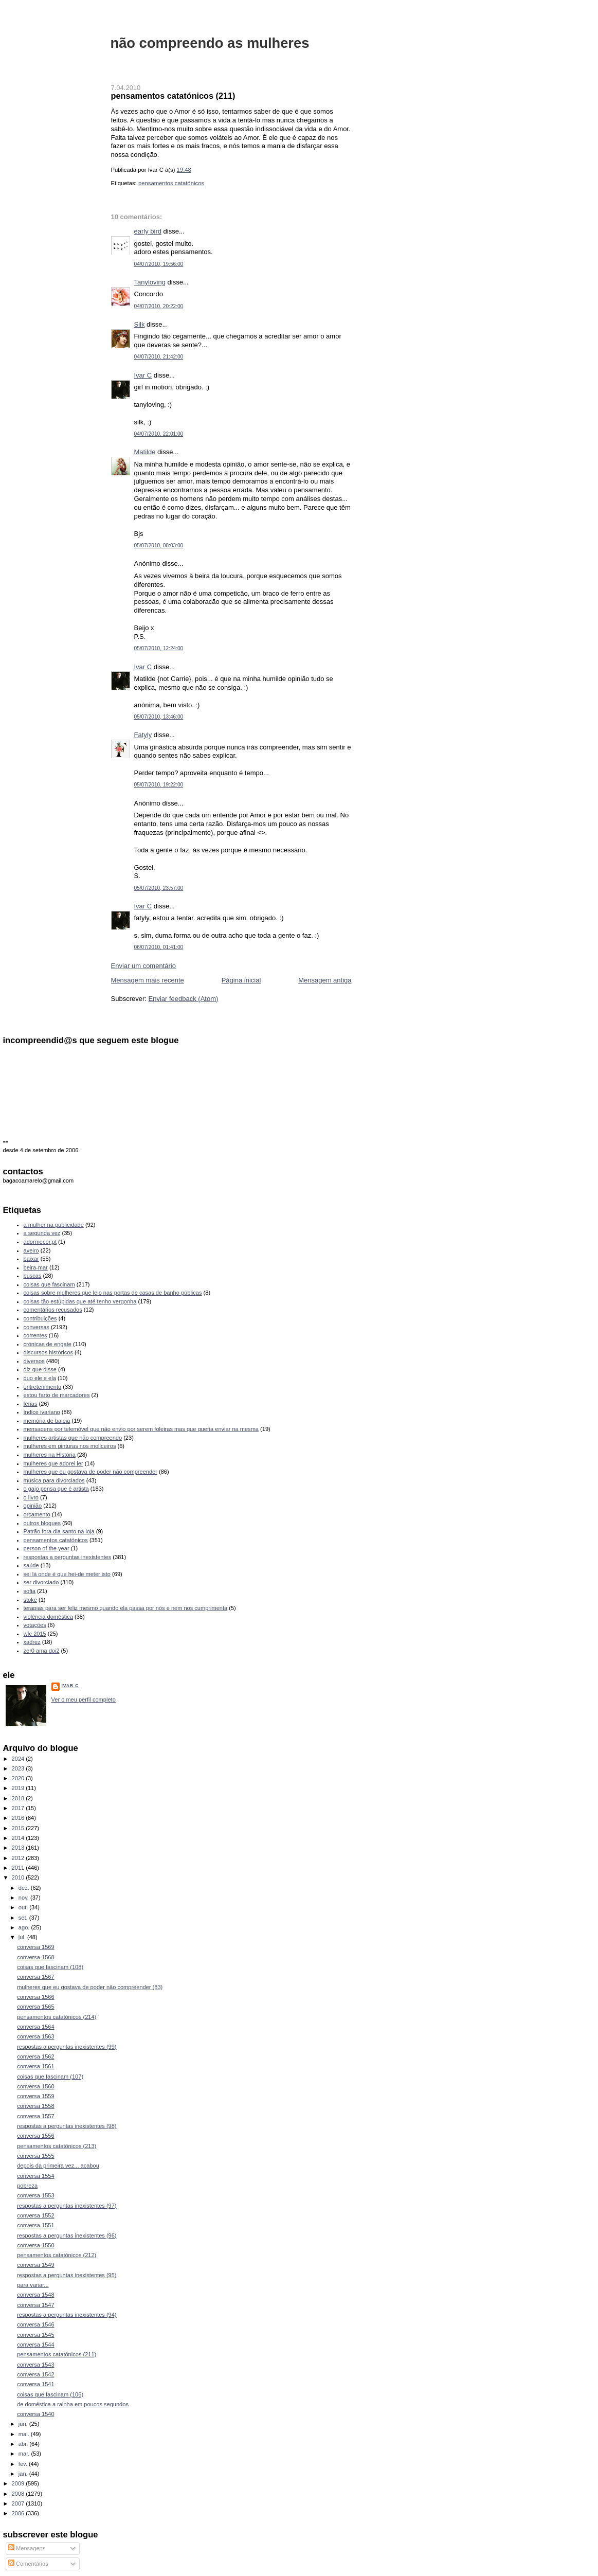 This screenshot has width=598, height=2576. What do you see at coordinates (83, 1699) in the screenshot?
I see `Ver o meu perfil completo` at bounding box center [83, 1699].